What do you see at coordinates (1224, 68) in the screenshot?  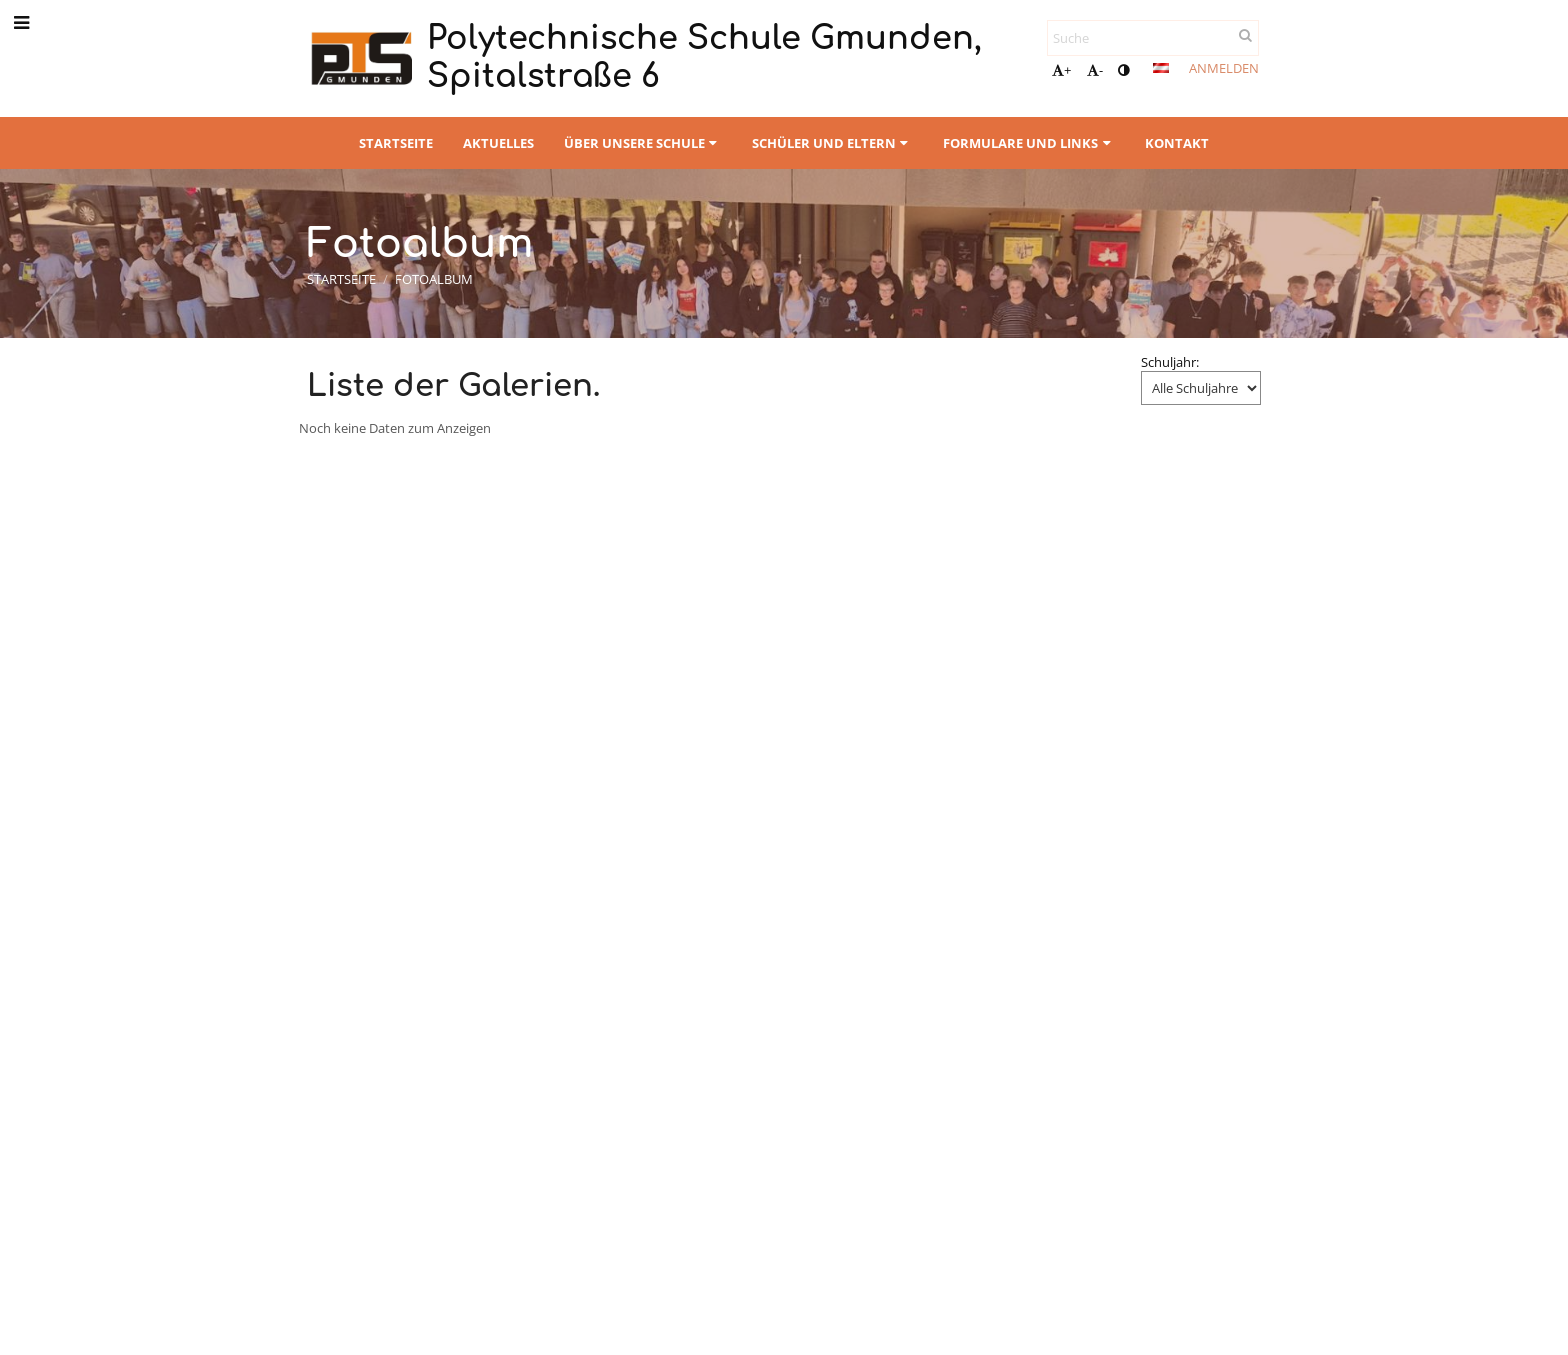 I see `Anmelden` at bounding box center [1224, 68].